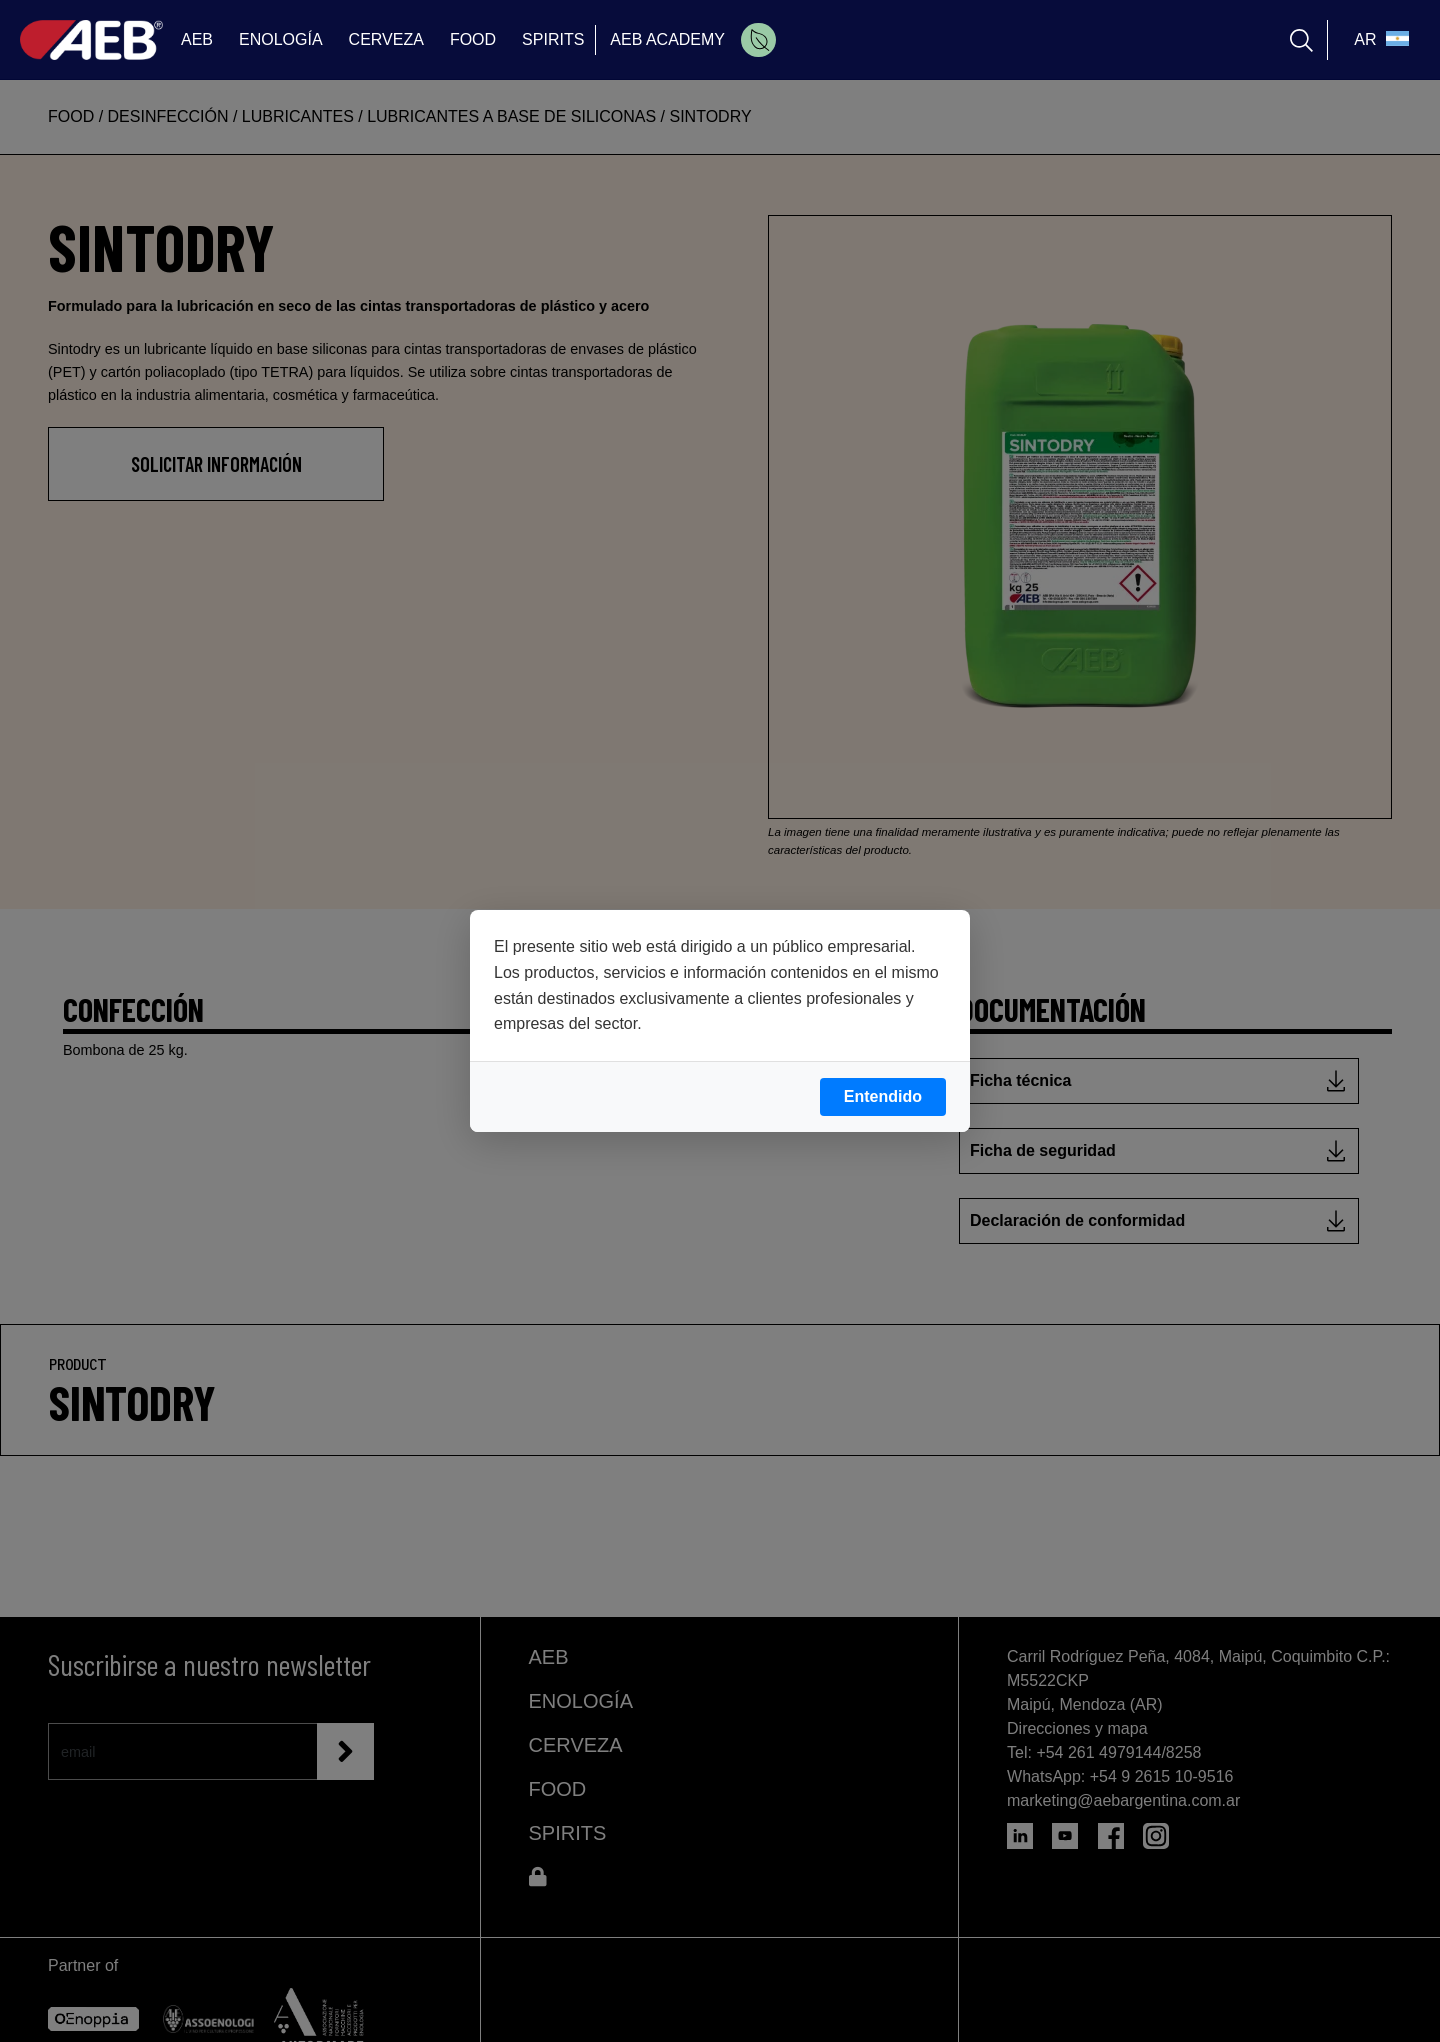  Describe the element at coordinates (281, 39) in the screenshot. I see `ENOLOGÍA [menuitem]` at that location.